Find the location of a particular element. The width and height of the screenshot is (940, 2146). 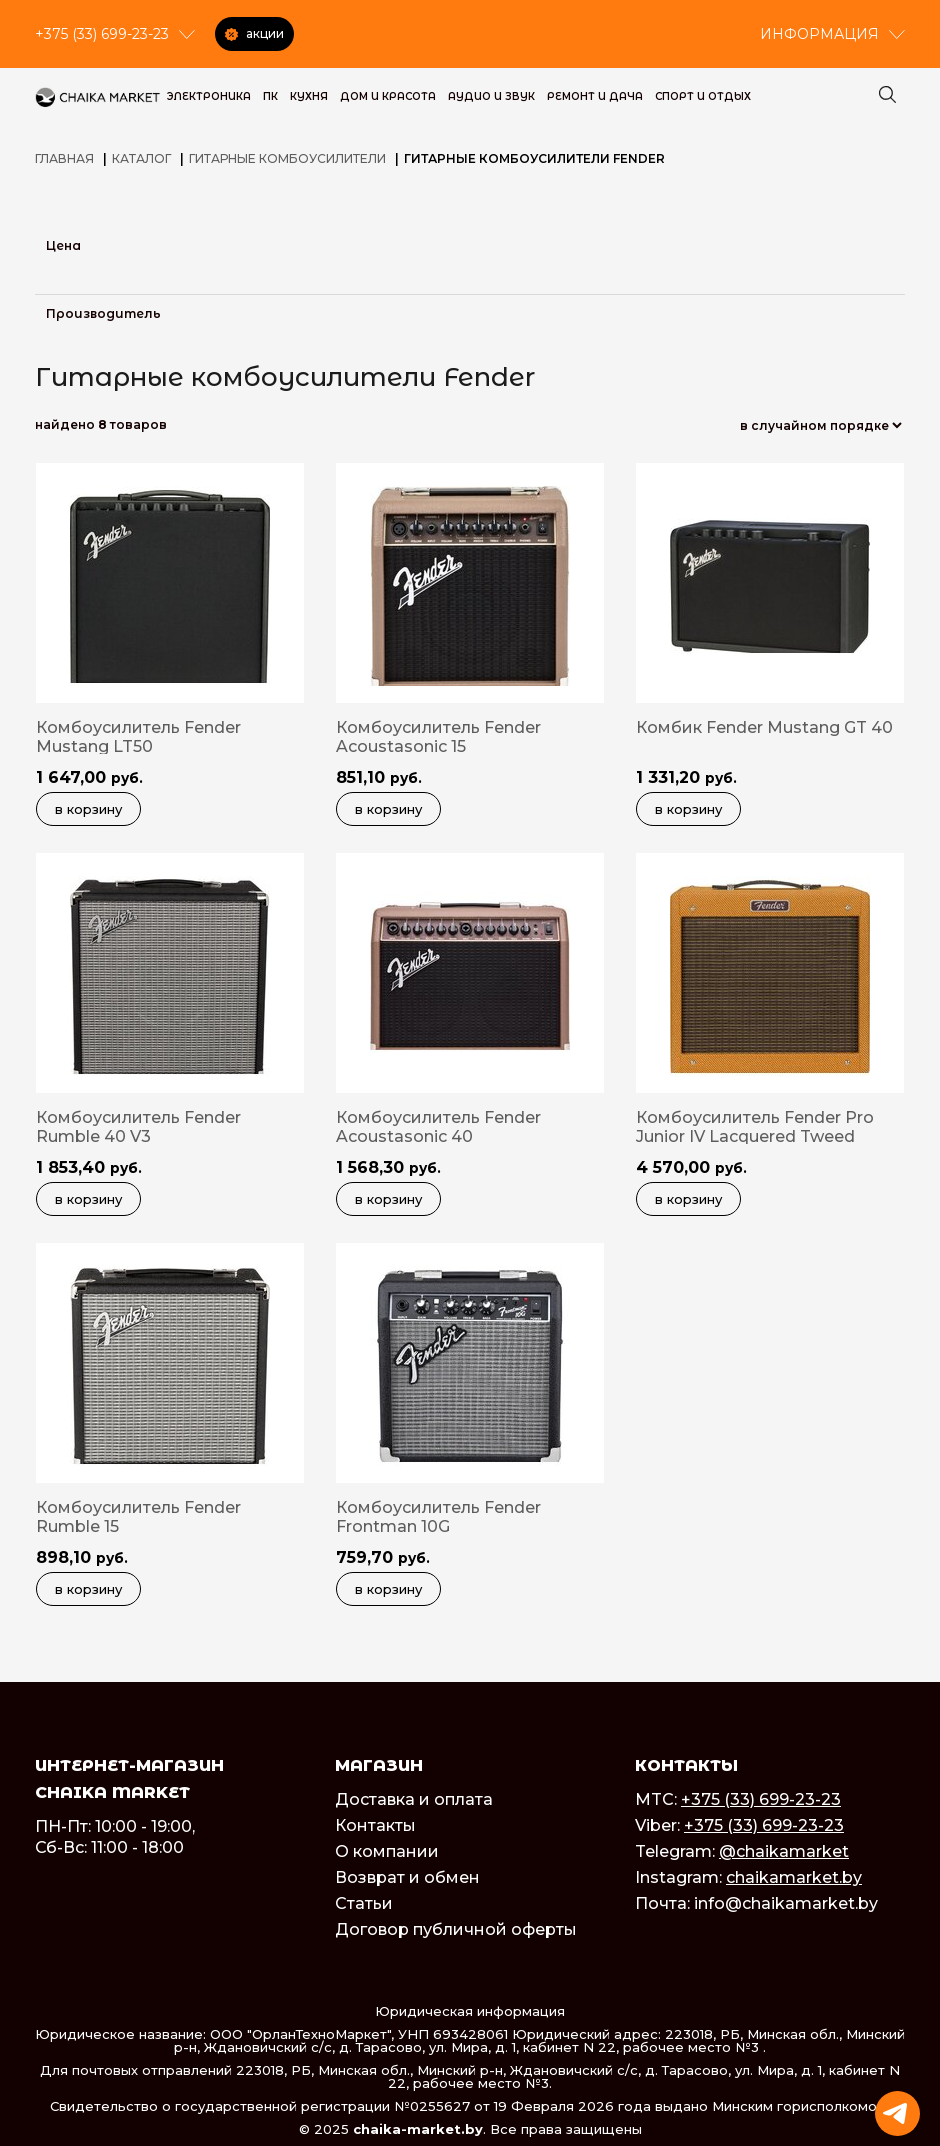

О компании is located at coordinates (387, 1851).